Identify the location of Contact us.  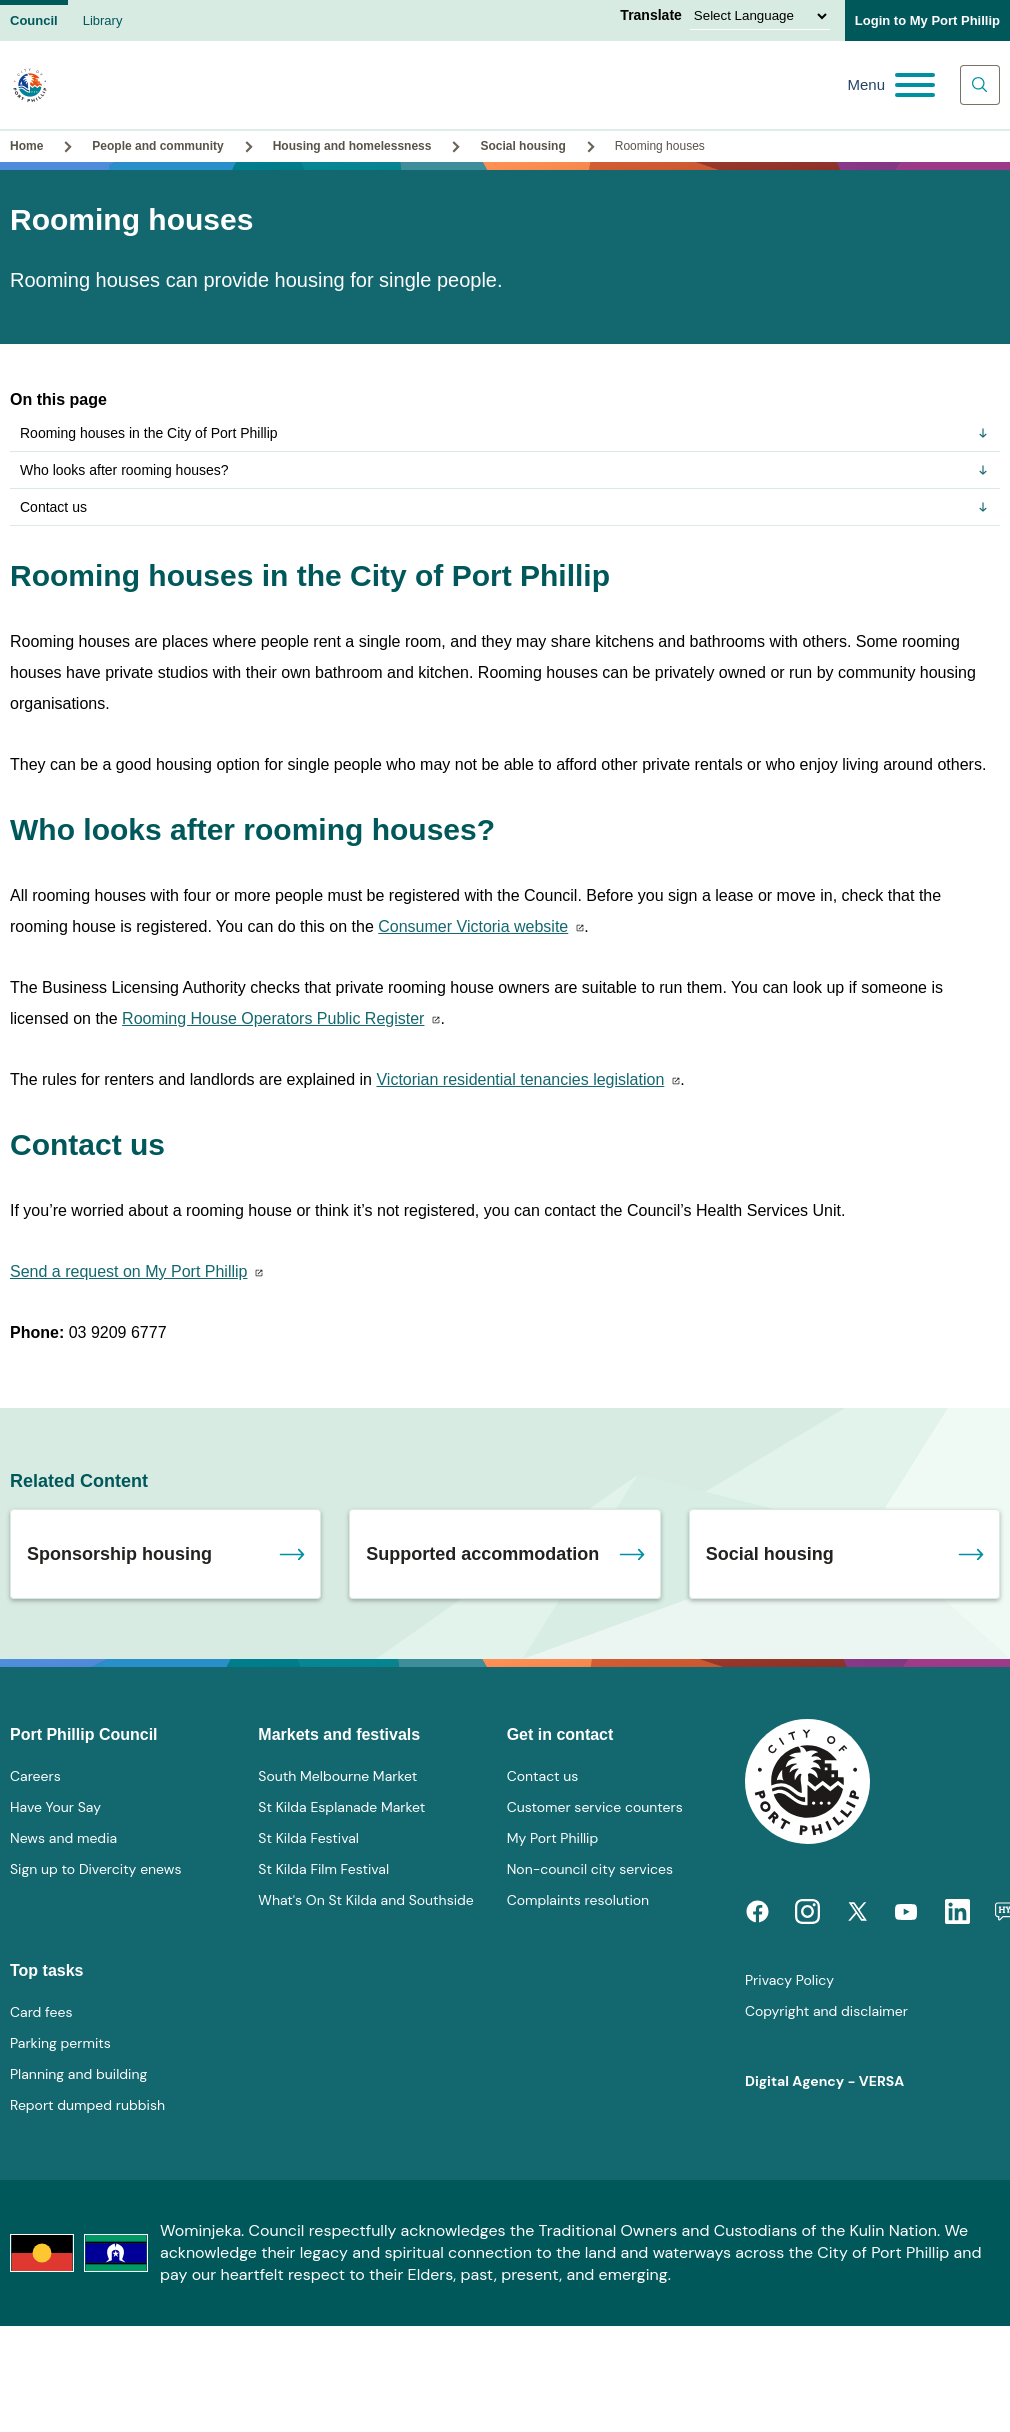
(505, 507).